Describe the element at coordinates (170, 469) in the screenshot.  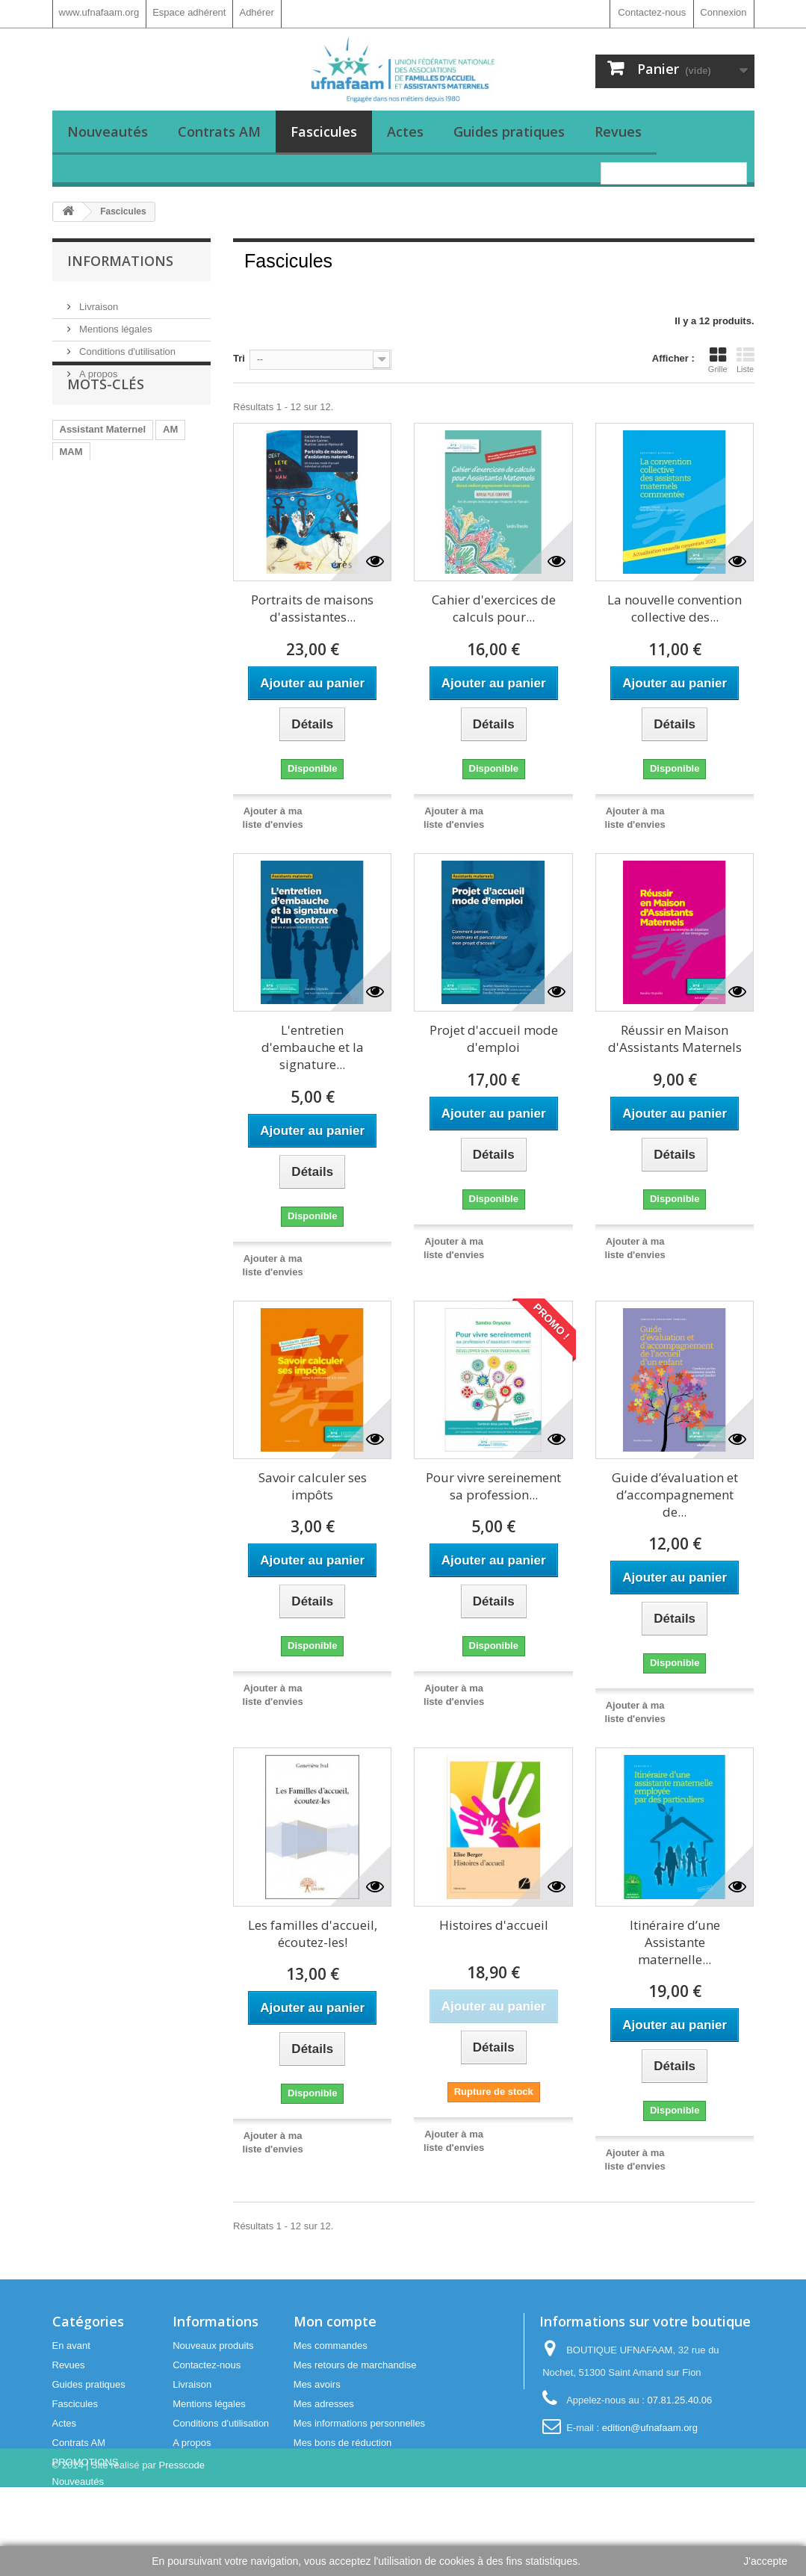
I see `AM` at that location.